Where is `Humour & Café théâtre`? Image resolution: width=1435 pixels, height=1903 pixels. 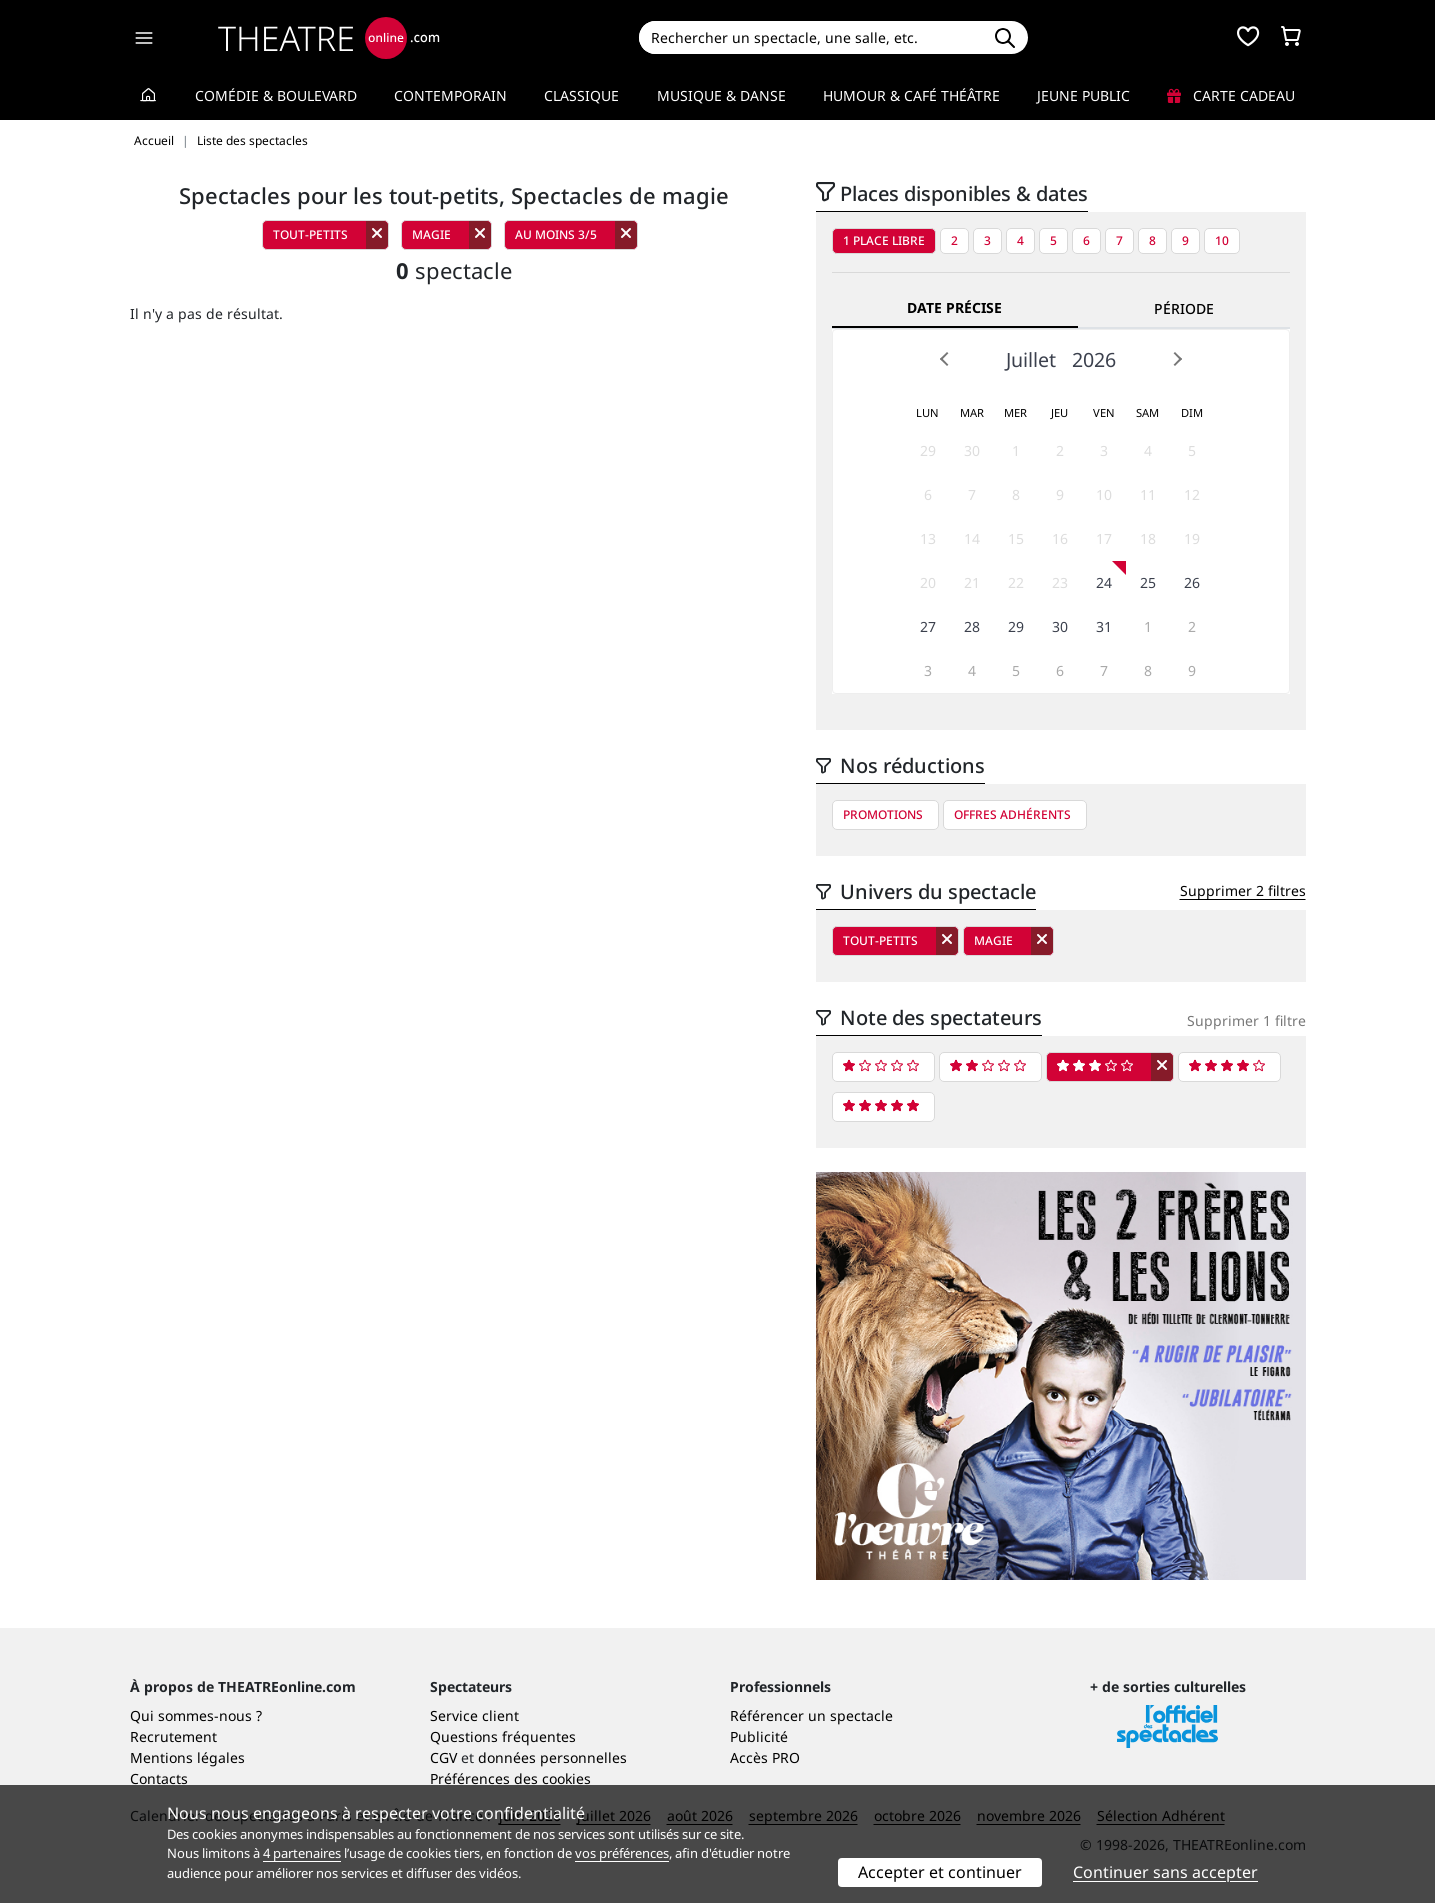 Humour & Café théâtre is located at coordinates (911, 95).